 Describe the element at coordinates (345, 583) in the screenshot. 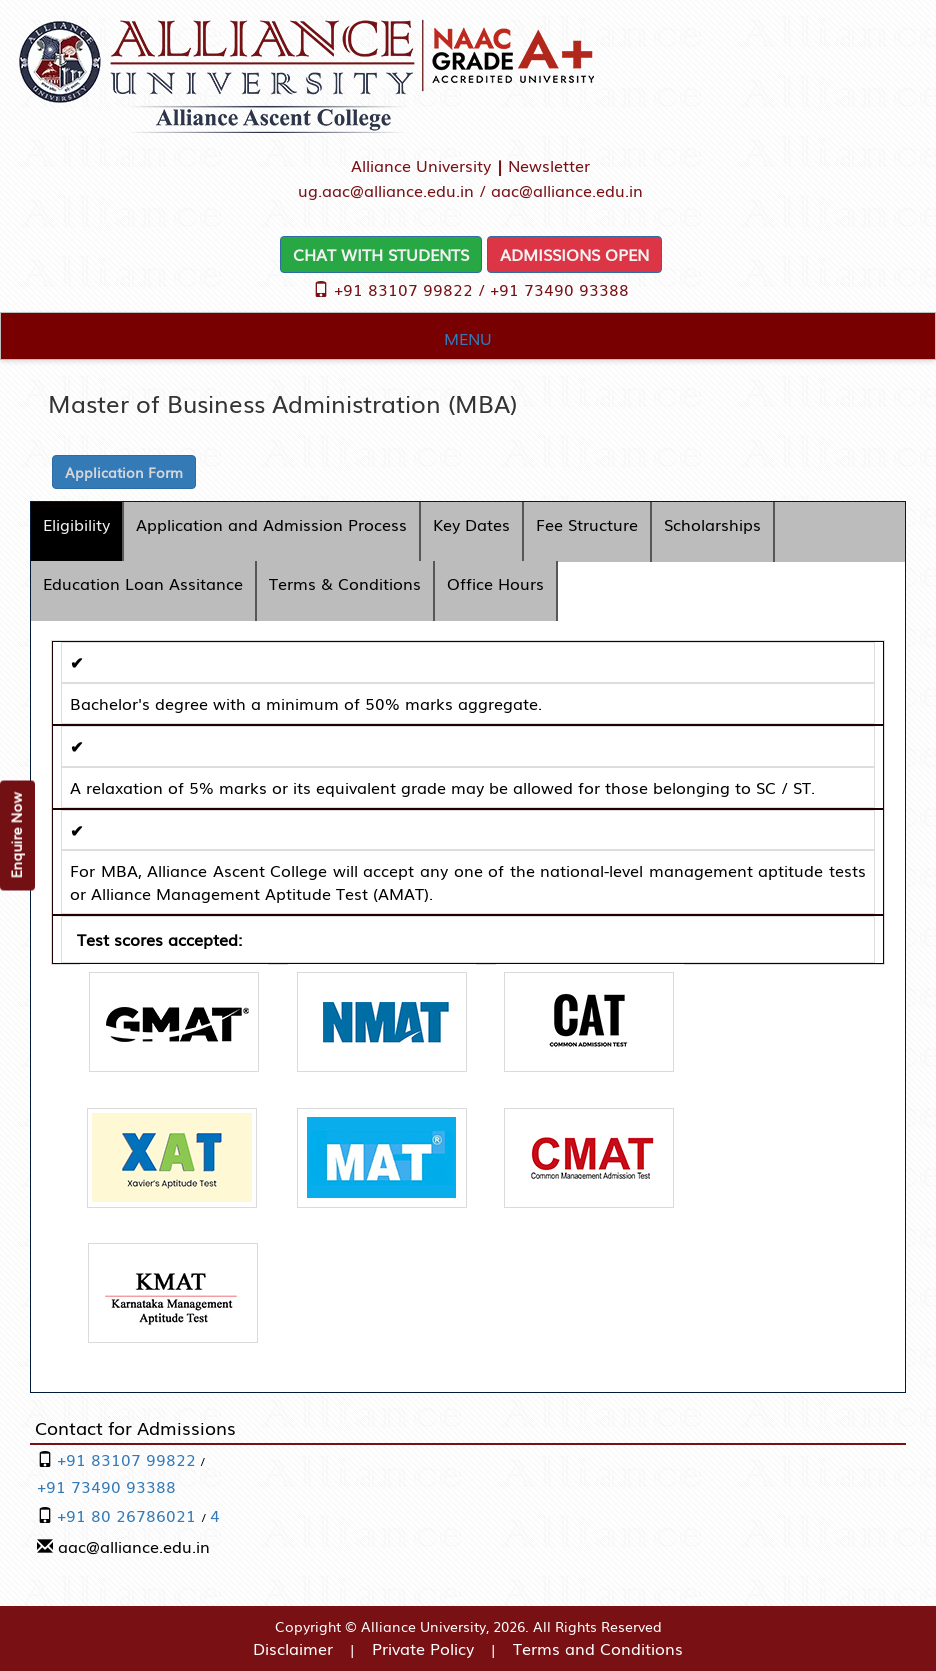

I see `Terms & Conditions` at that location.